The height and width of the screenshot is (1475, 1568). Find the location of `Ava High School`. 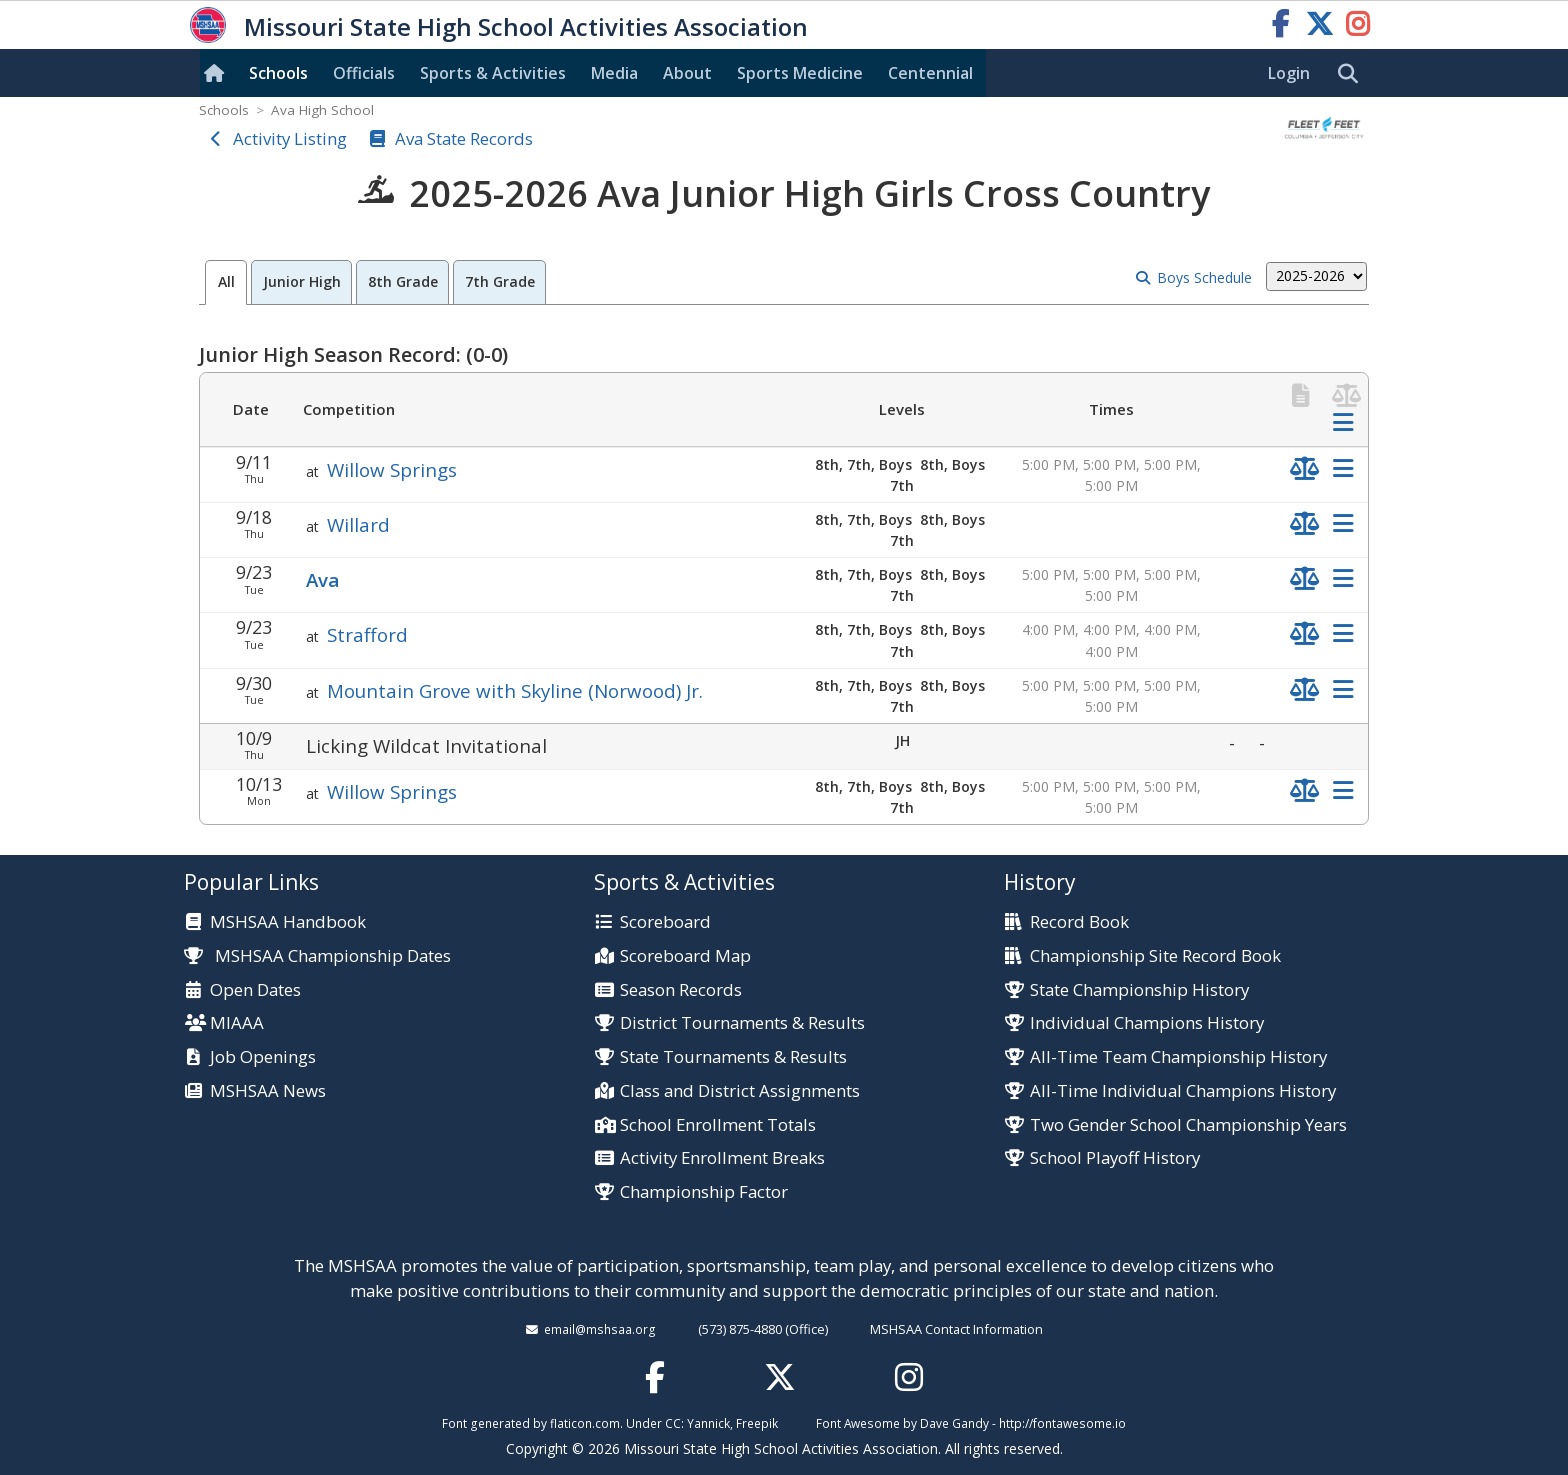

Ava High School is located at coordinates (322, 110).